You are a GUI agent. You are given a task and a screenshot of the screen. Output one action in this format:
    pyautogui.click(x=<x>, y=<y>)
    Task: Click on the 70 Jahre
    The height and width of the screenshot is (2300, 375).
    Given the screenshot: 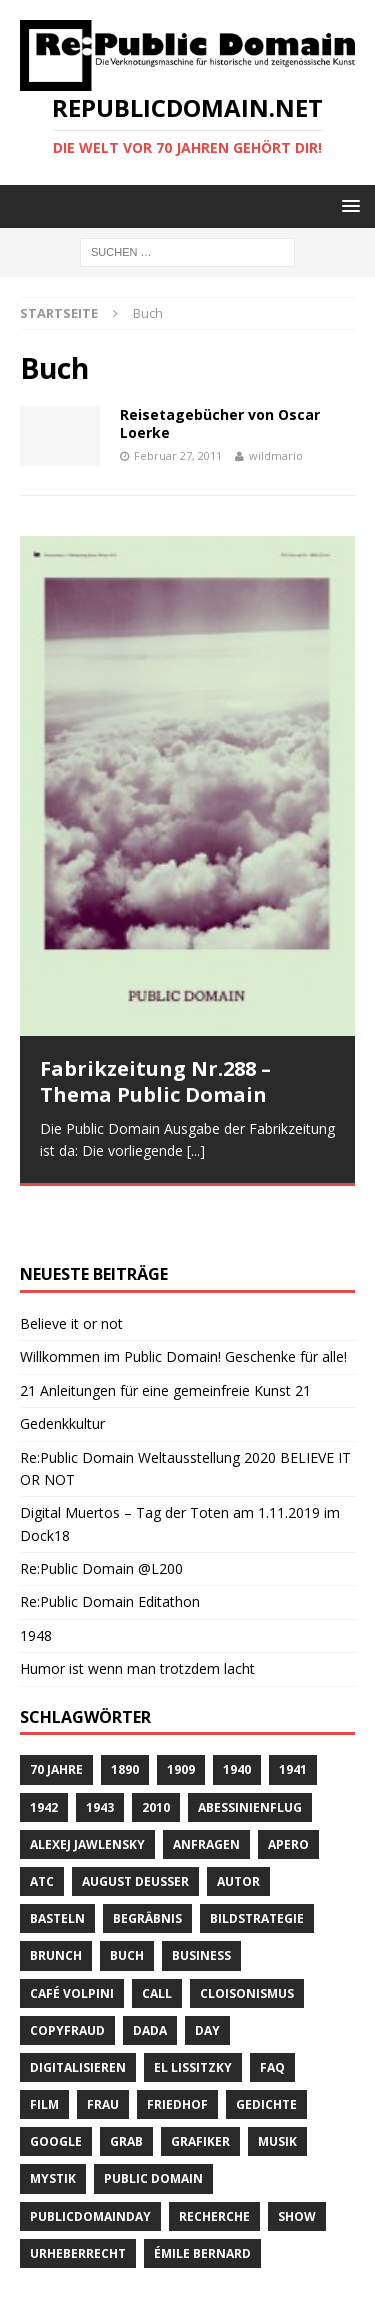 What is the action you would take?
    pyautogui.click(x=56, y=1711)
    